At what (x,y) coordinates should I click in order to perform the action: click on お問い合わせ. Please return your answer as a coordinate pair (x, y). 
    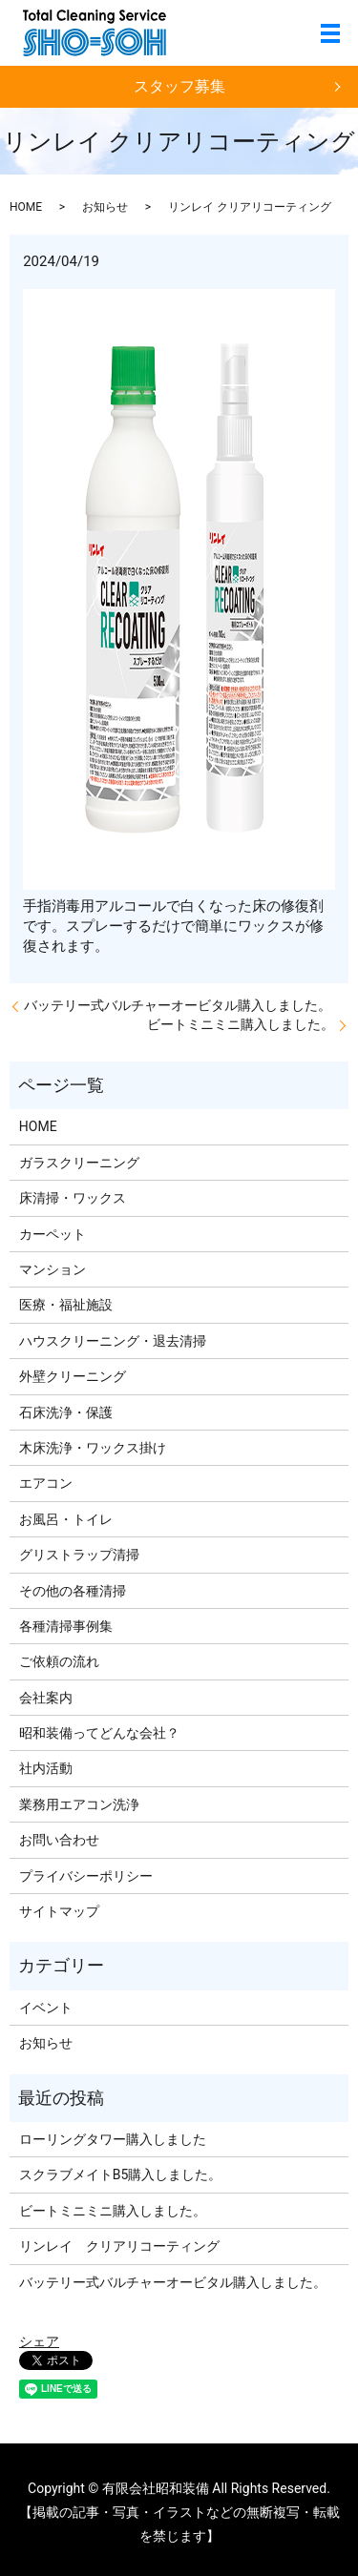
    Looking at the image, I should click on (59, 1839).